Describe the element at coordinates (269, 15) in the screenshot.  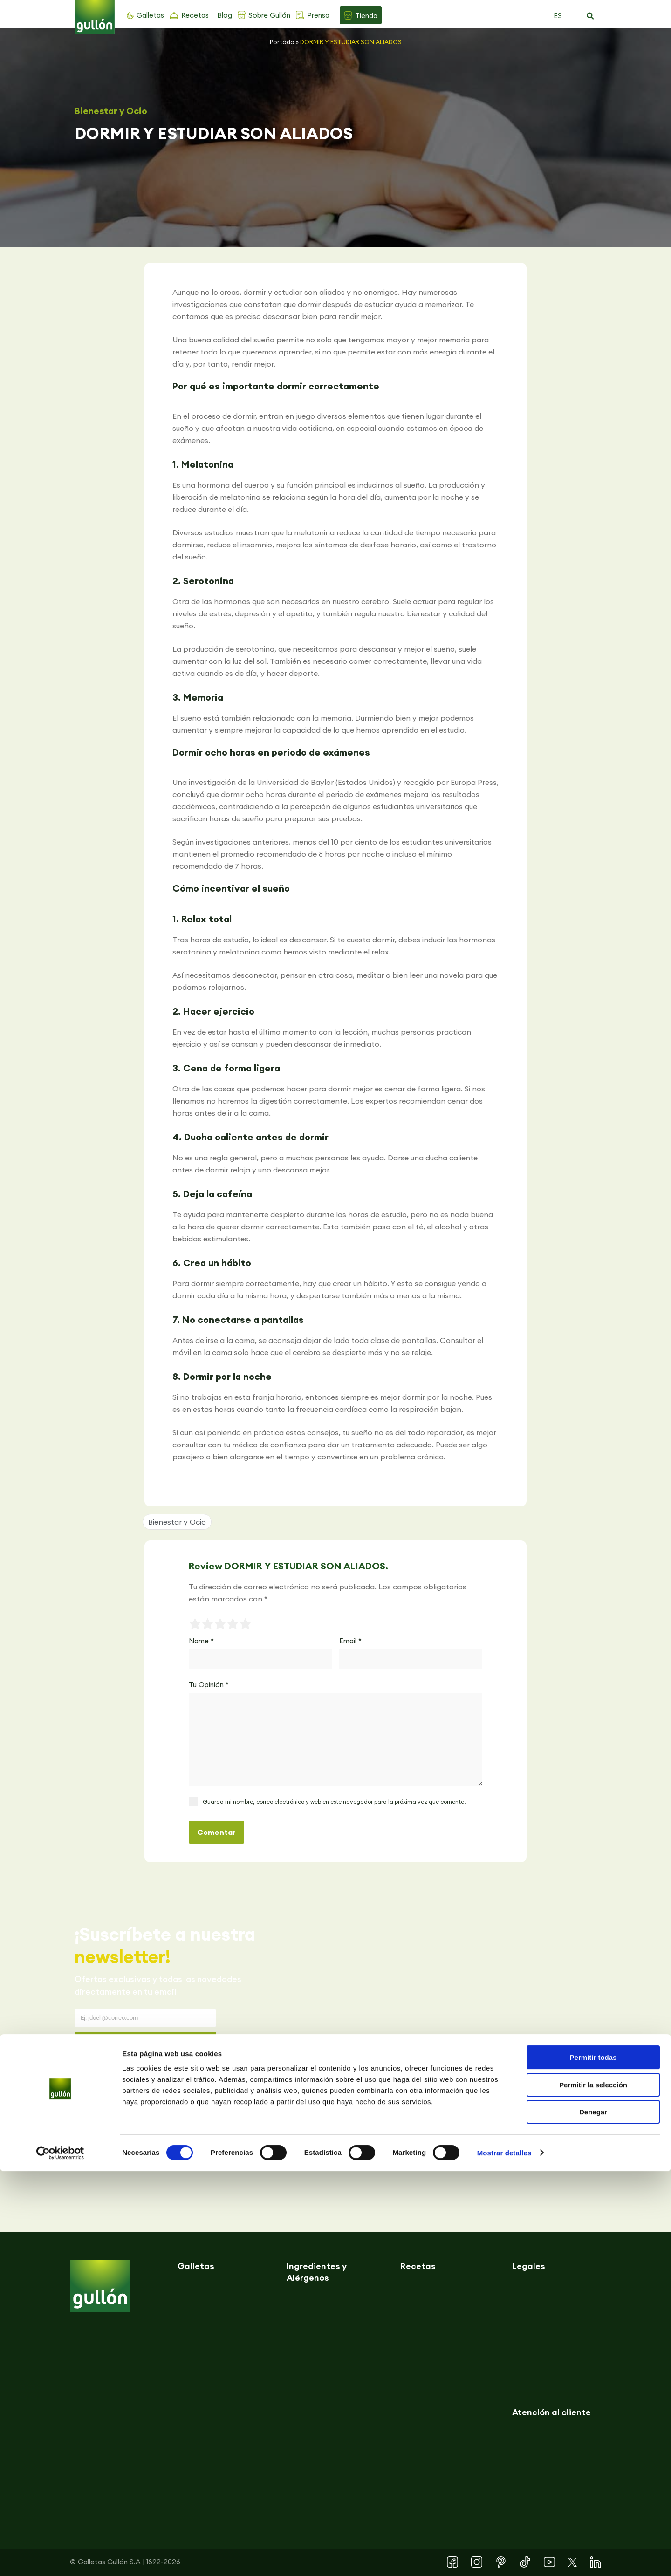
I see `Sobre Gullón` at that location.